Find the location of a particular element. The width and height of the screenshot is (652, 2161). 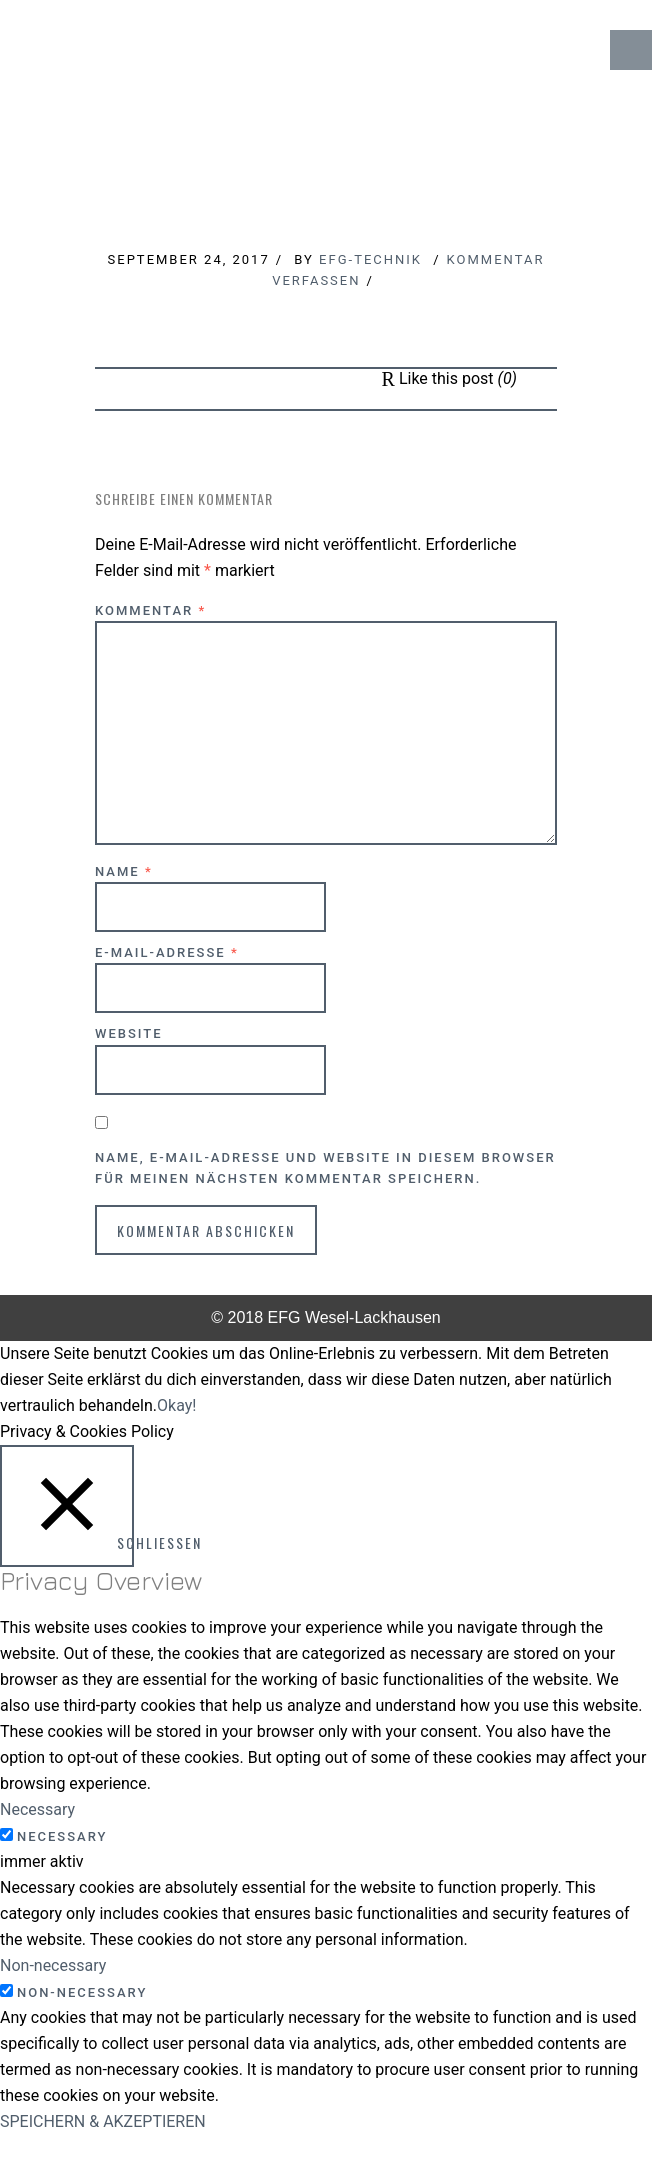

Necessary [button] is located at coordinates (37, 1809).